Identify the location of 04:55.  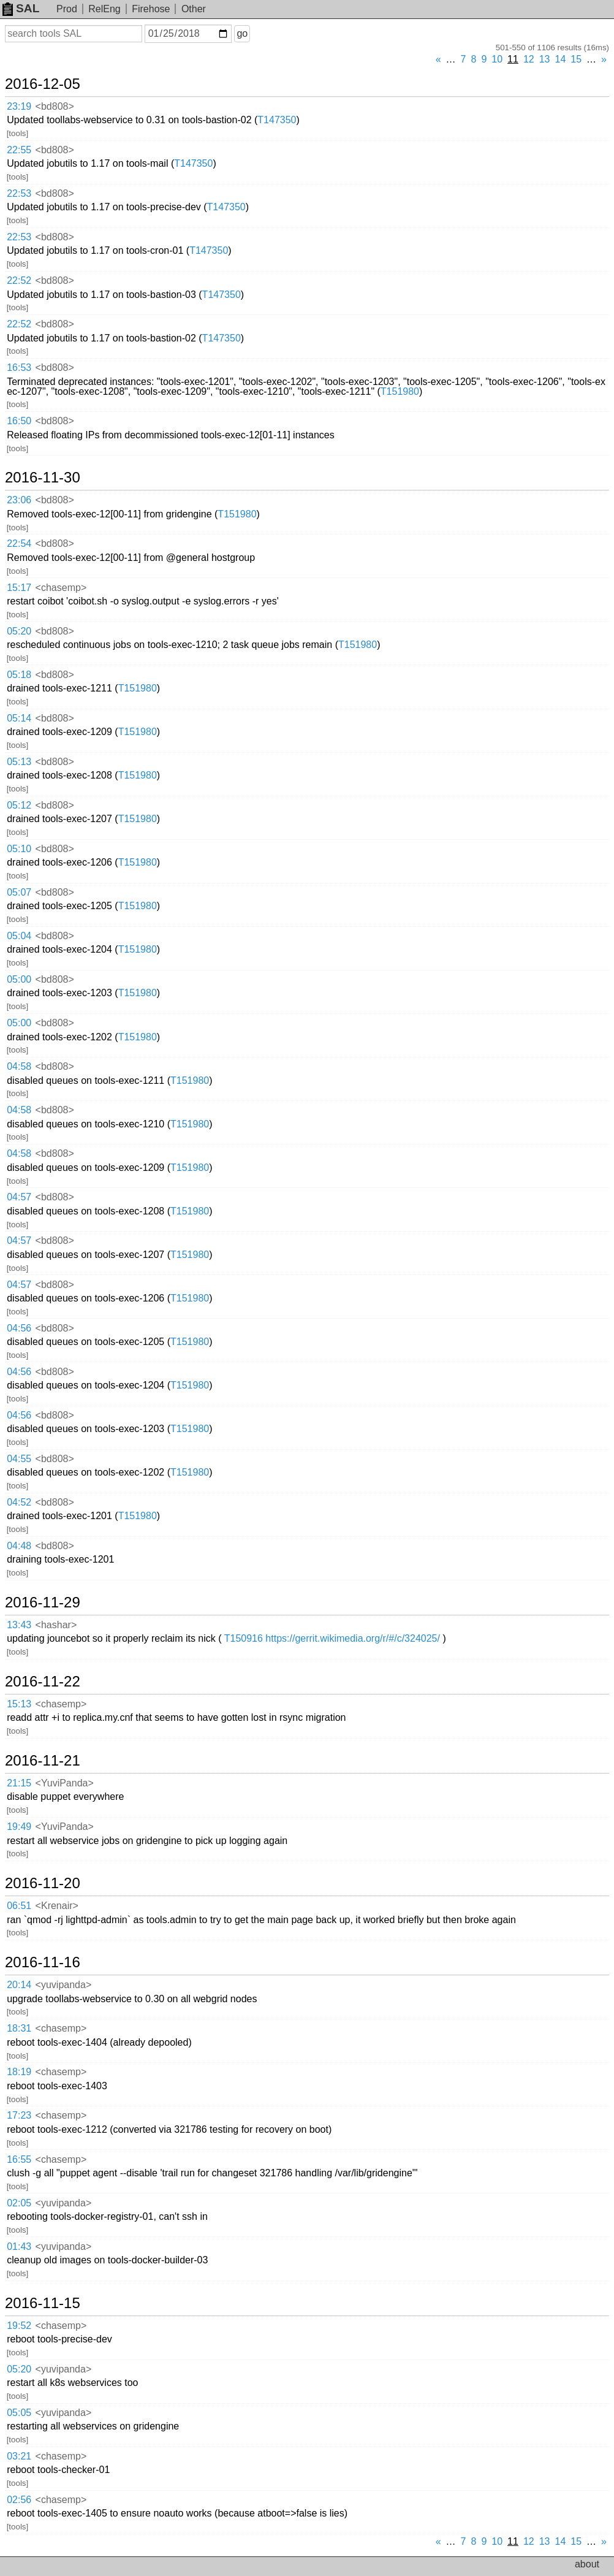
(19, 1459).